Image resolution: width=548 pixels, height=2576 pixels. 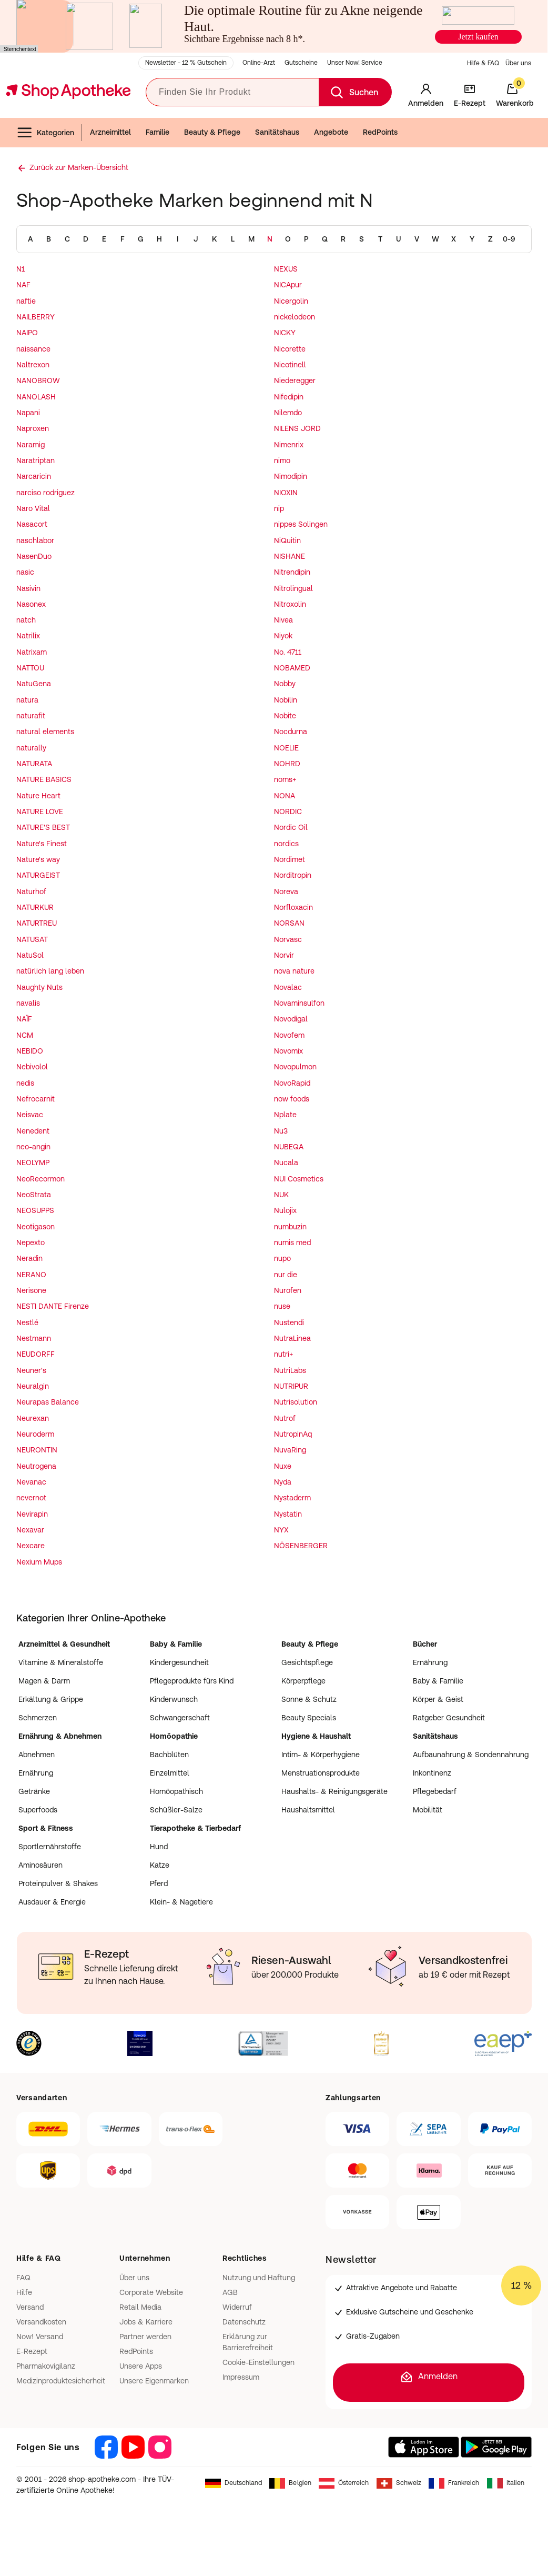 What do you see at coordinates (258, 2277) in the screenshot?
I see `Nutzung und Haftung` at bounding box center [258, 2277].